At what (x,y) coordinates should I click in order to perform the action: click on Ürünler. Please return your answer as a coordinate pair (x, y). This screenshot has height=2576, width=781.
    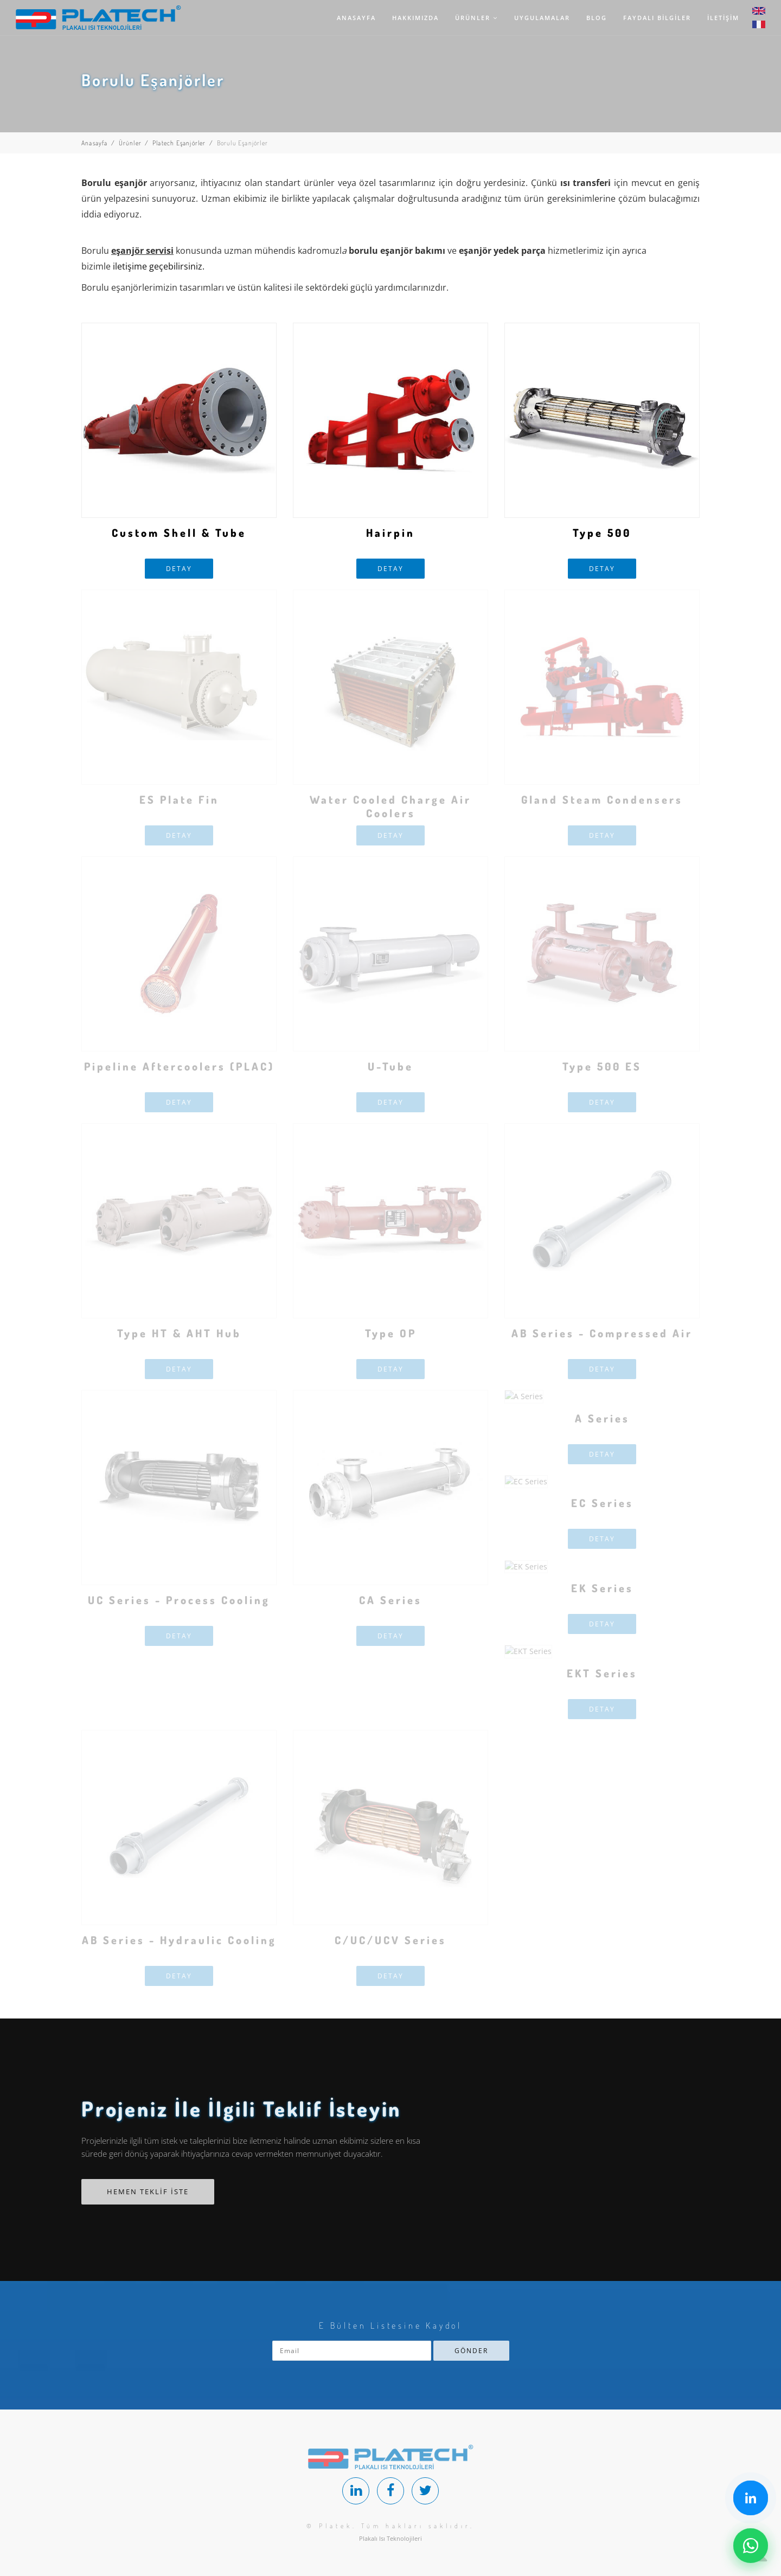
    Looking at the image, I should click on (130, 143).